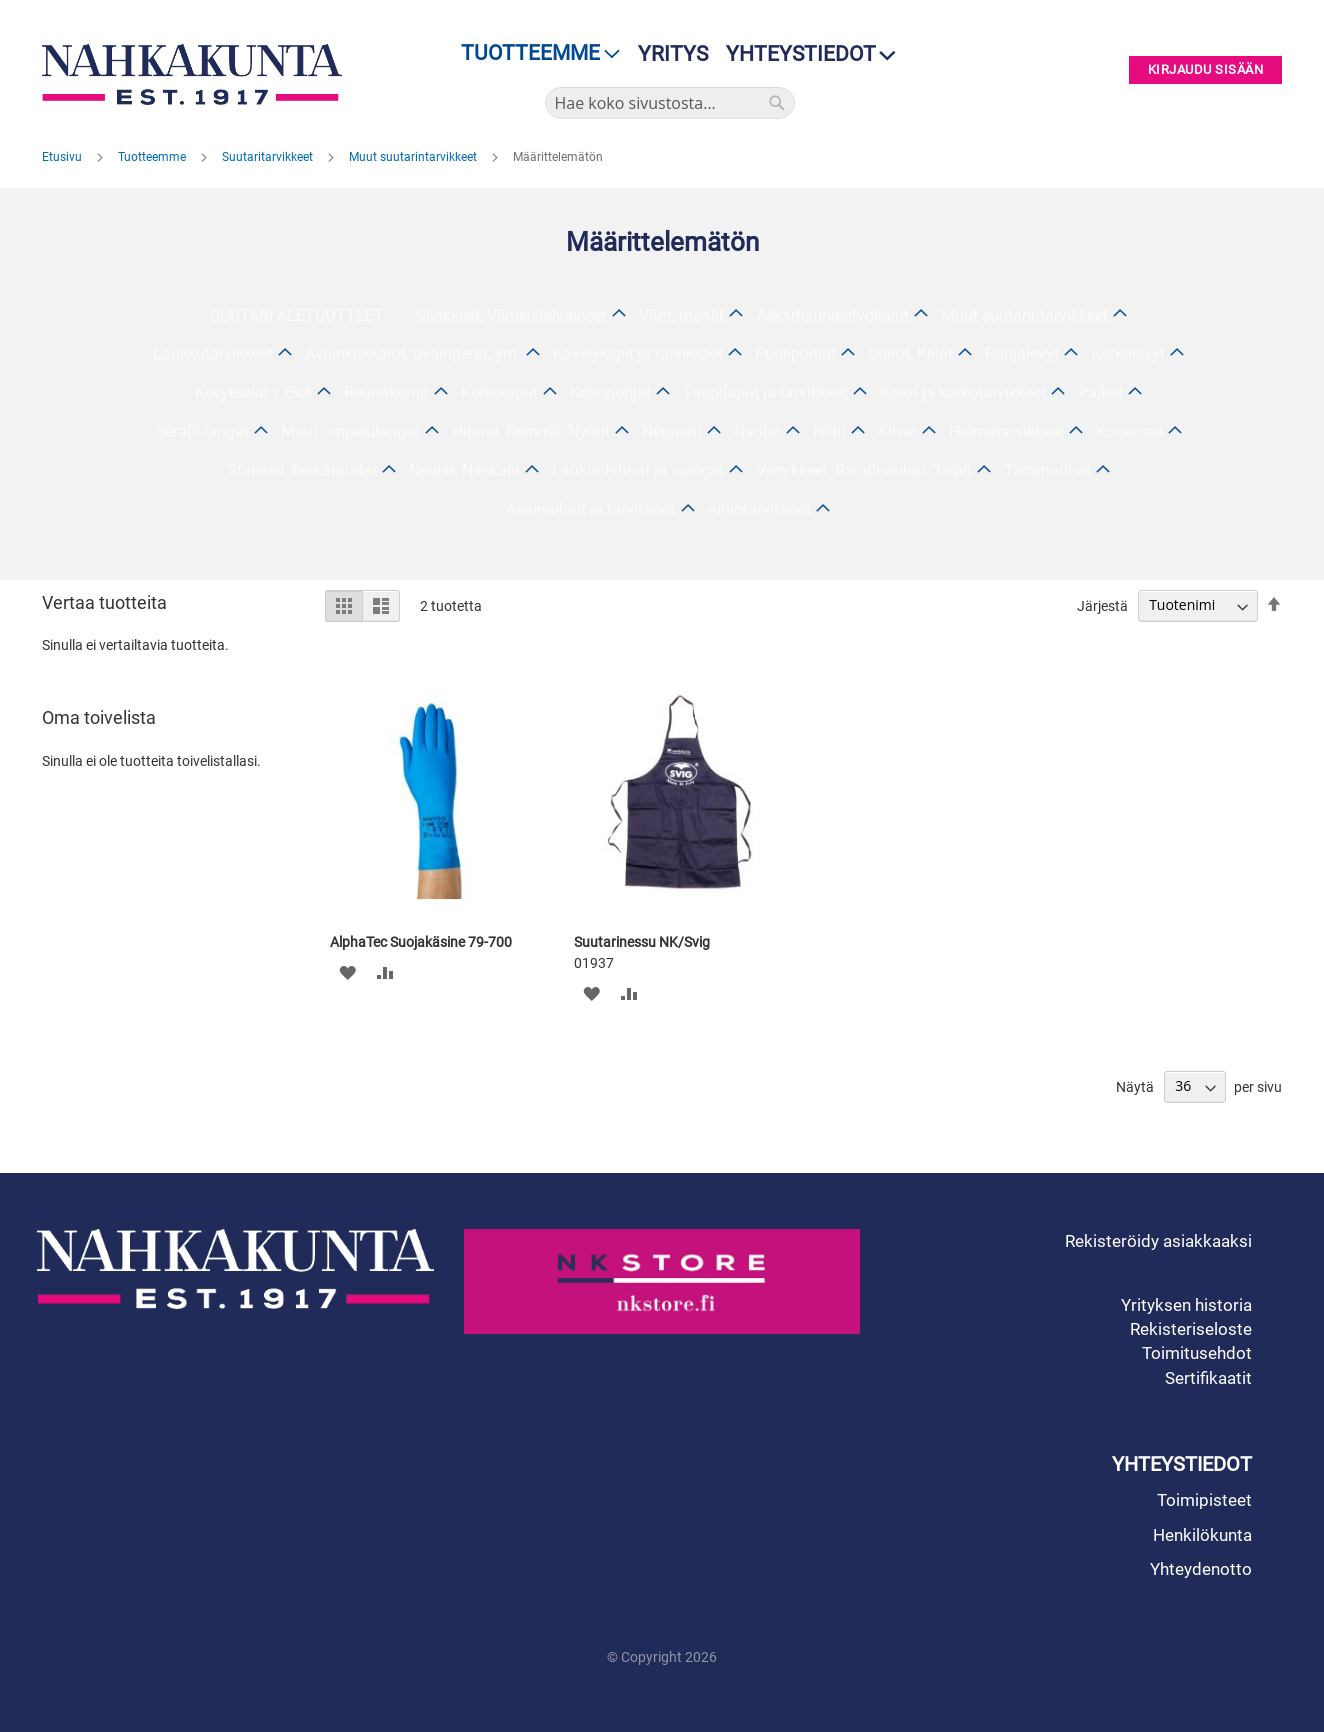 The width and height of the screenshot is (1324, 1732). What do you see at coordinates (757, 431) in the screenshot?
I see `Naulat` at bounding box center [757, 431].